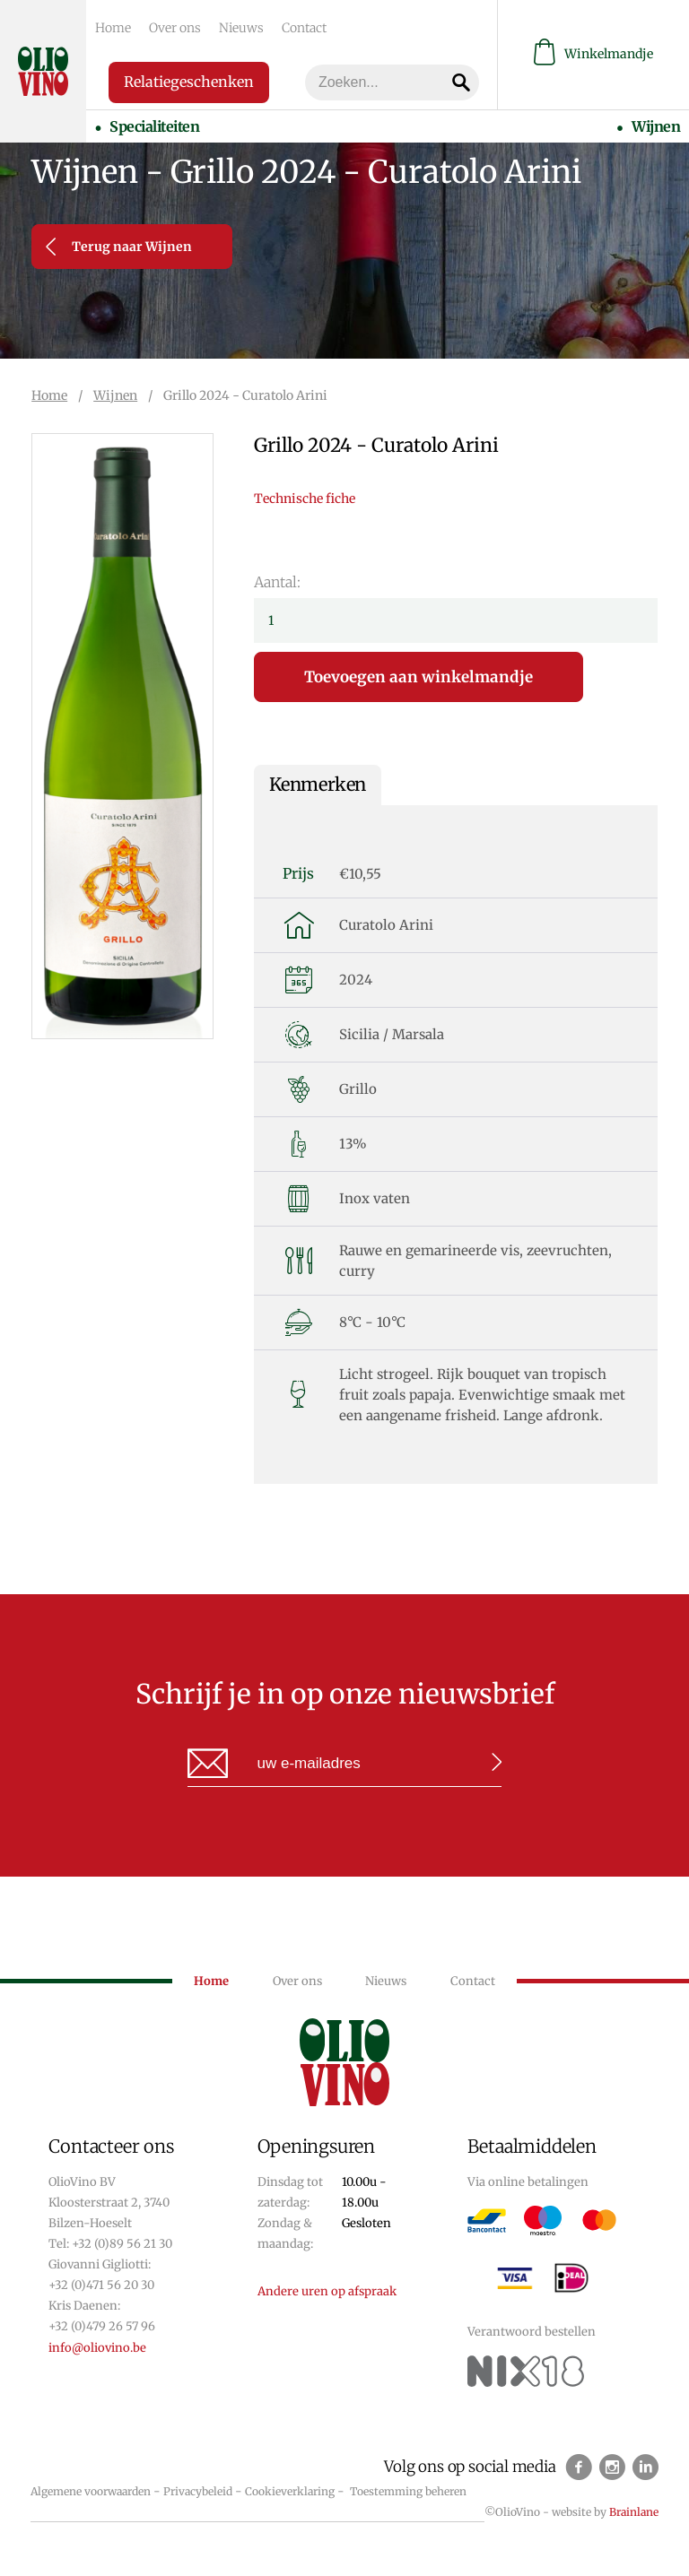 The image size is (689, 2576). Describe the element at coordinates (154, 126) in the screenshot. I see `Specialiteiten` at that location.